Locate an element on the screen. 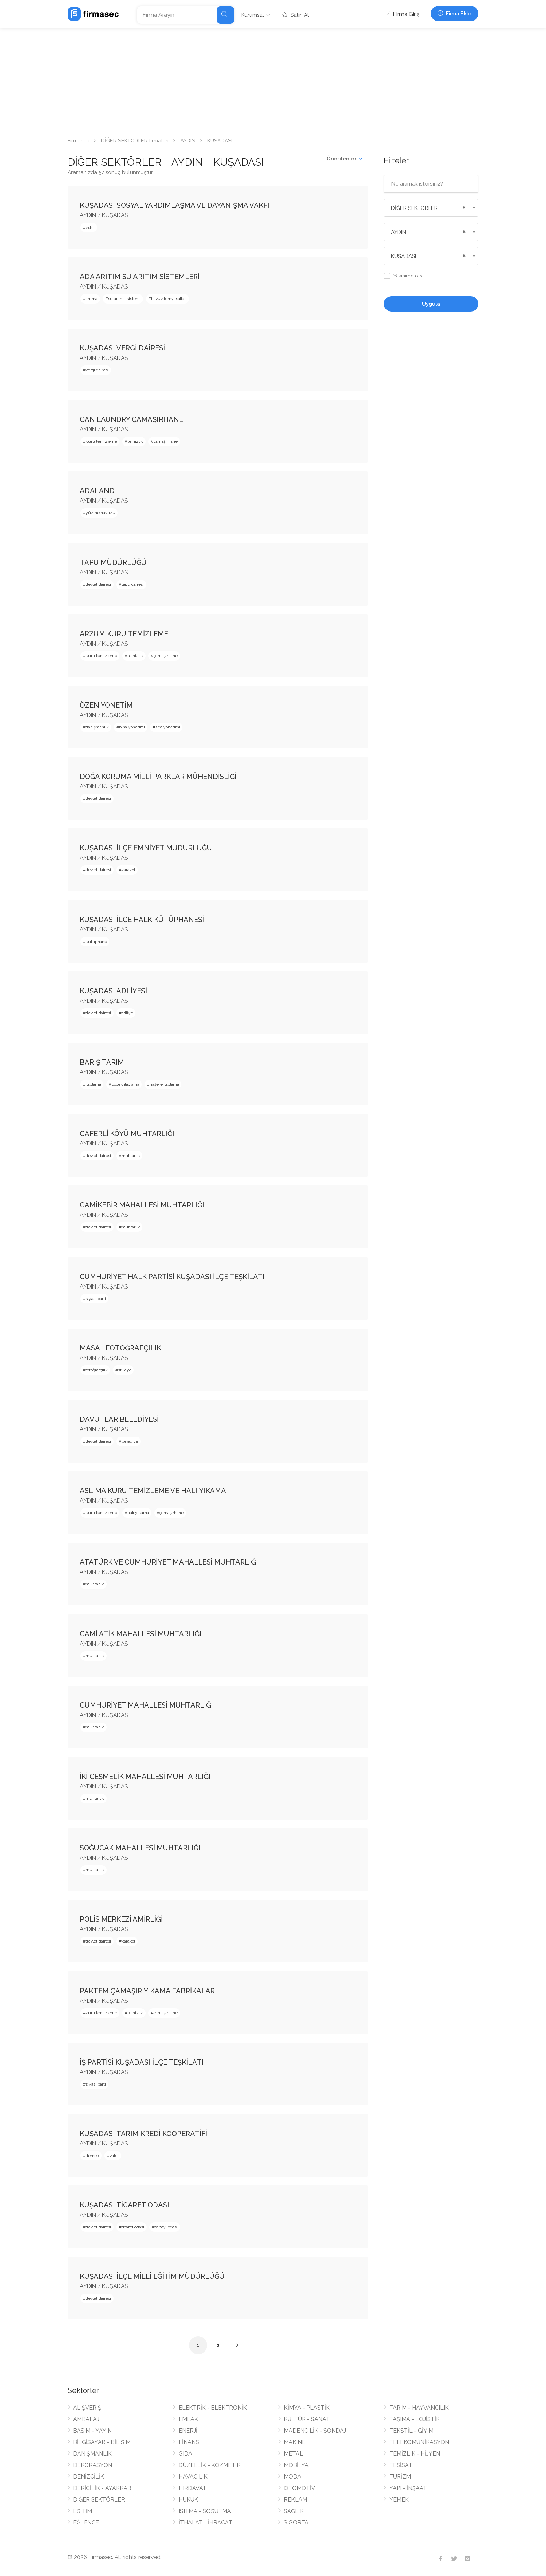 The height and width of the screenshot is (2576, 546). KUŞADASI TİCARET ODASI is located at coordinates (124, 2205).